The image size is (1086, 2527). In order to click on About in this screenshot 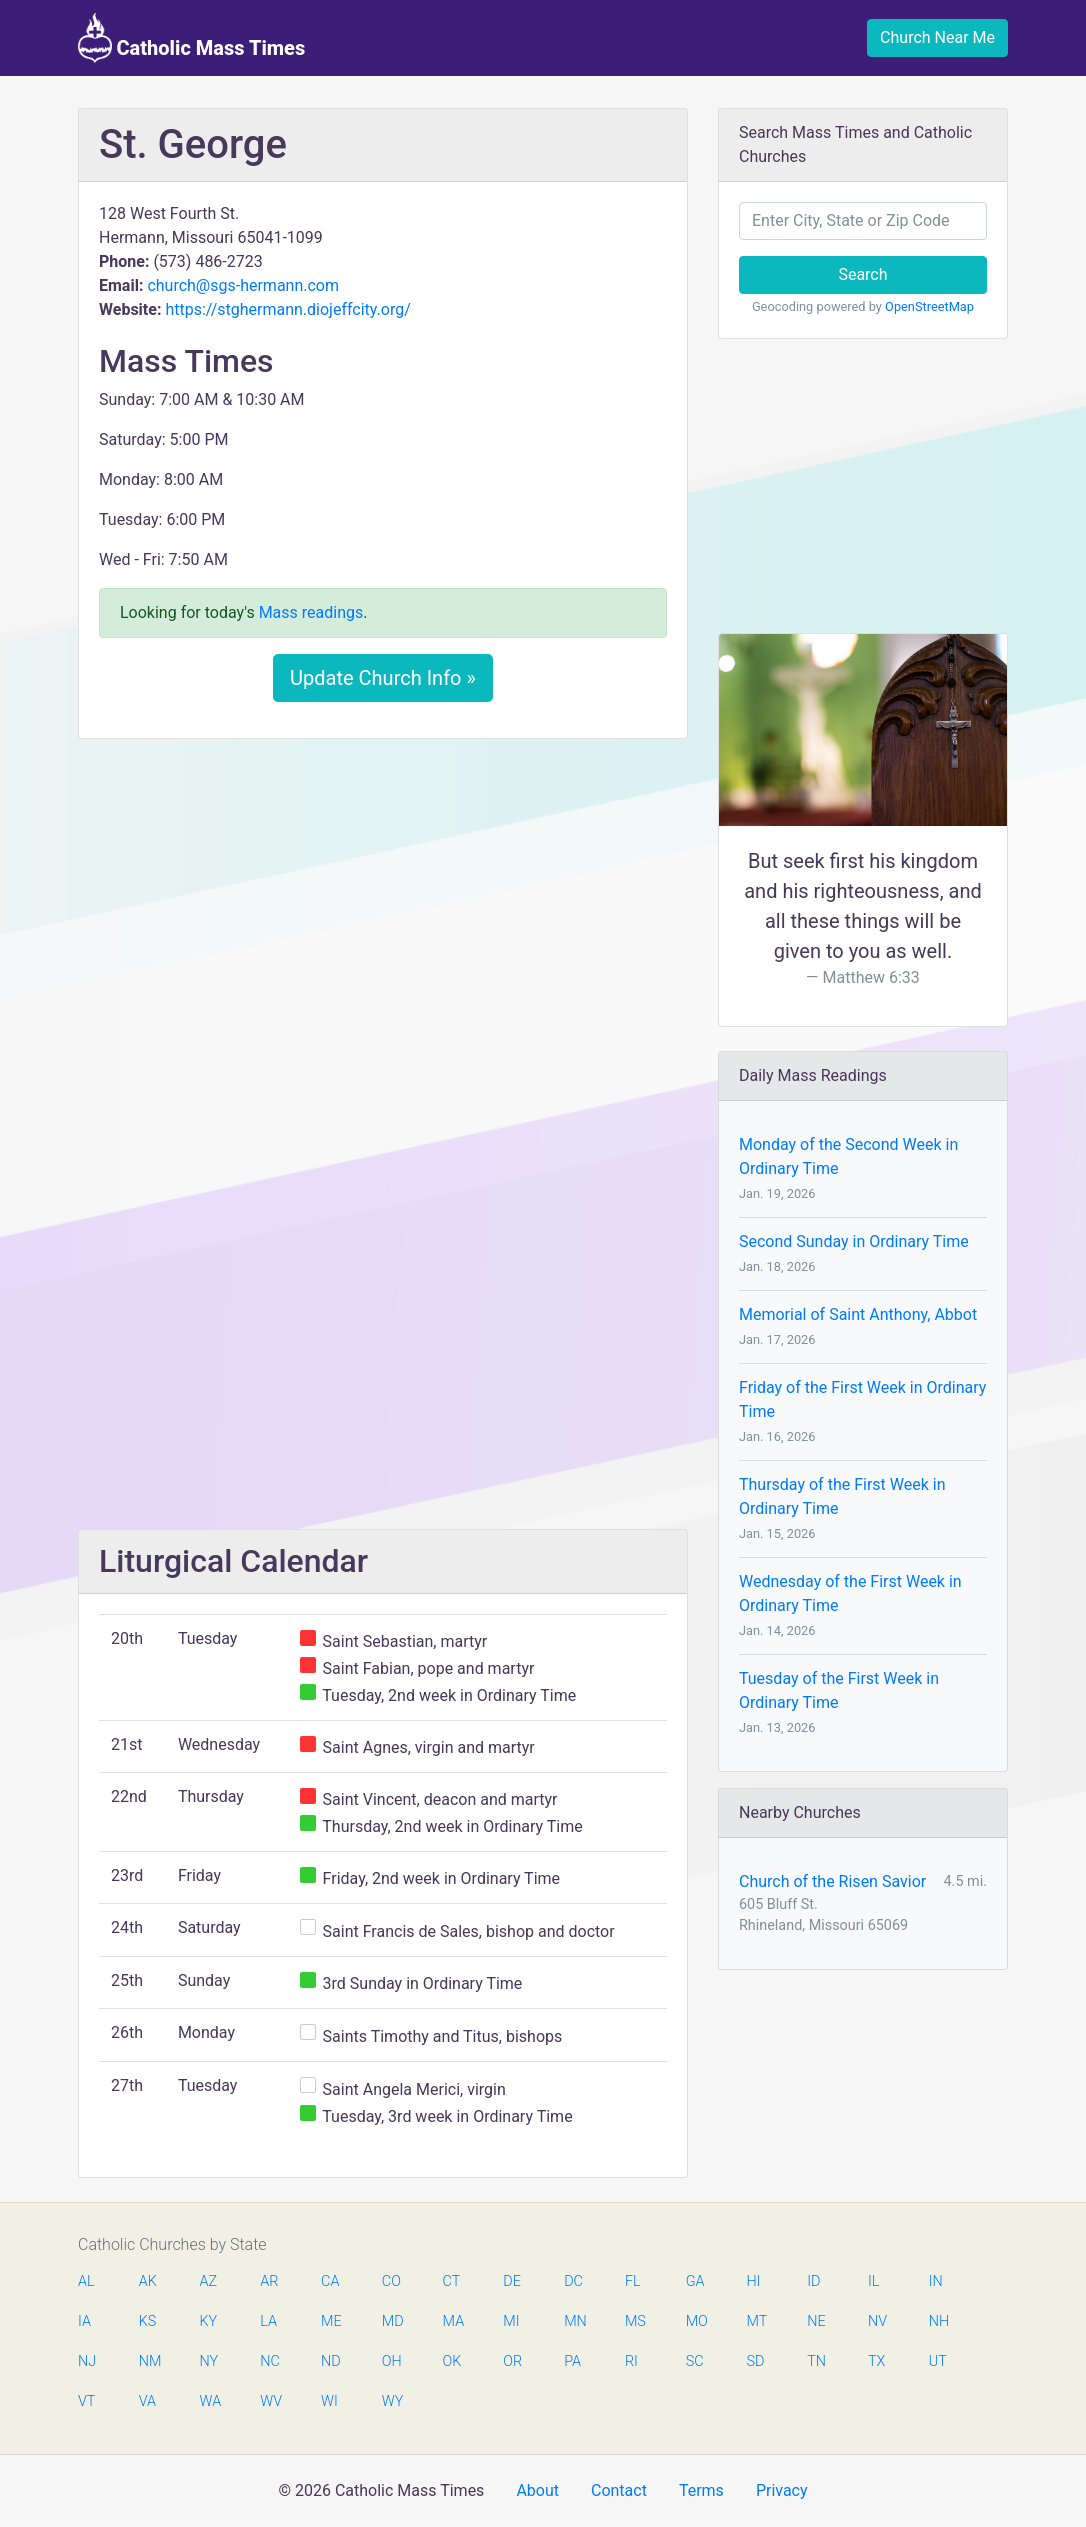, I will do `click(537, 2490)`.